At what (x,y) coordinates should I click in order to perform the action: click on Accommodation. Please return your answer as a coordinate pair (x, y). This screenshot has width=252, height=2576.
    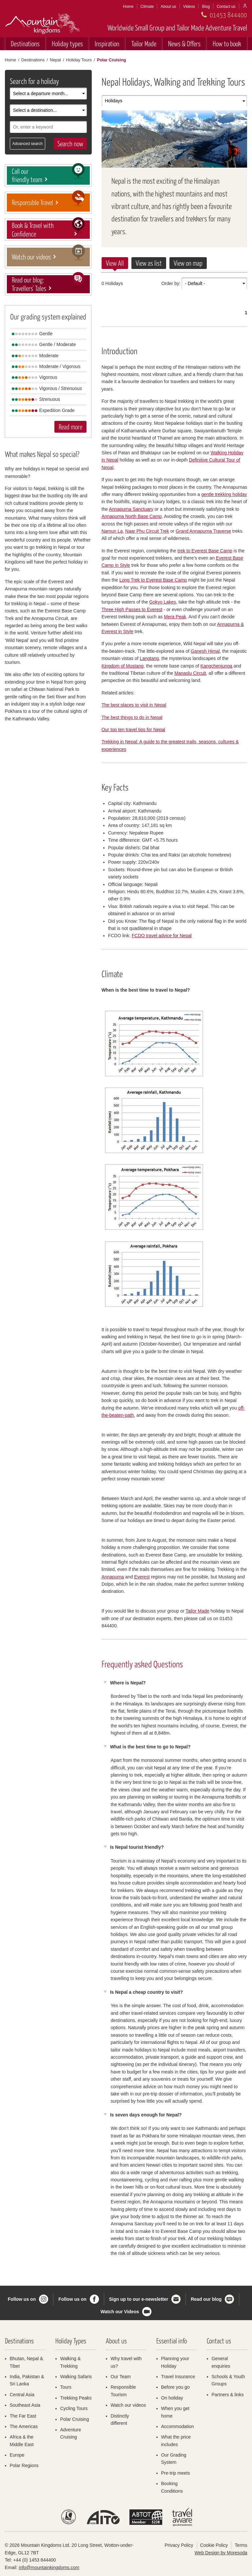
    Looking at the image, I should click on (177, 2426).